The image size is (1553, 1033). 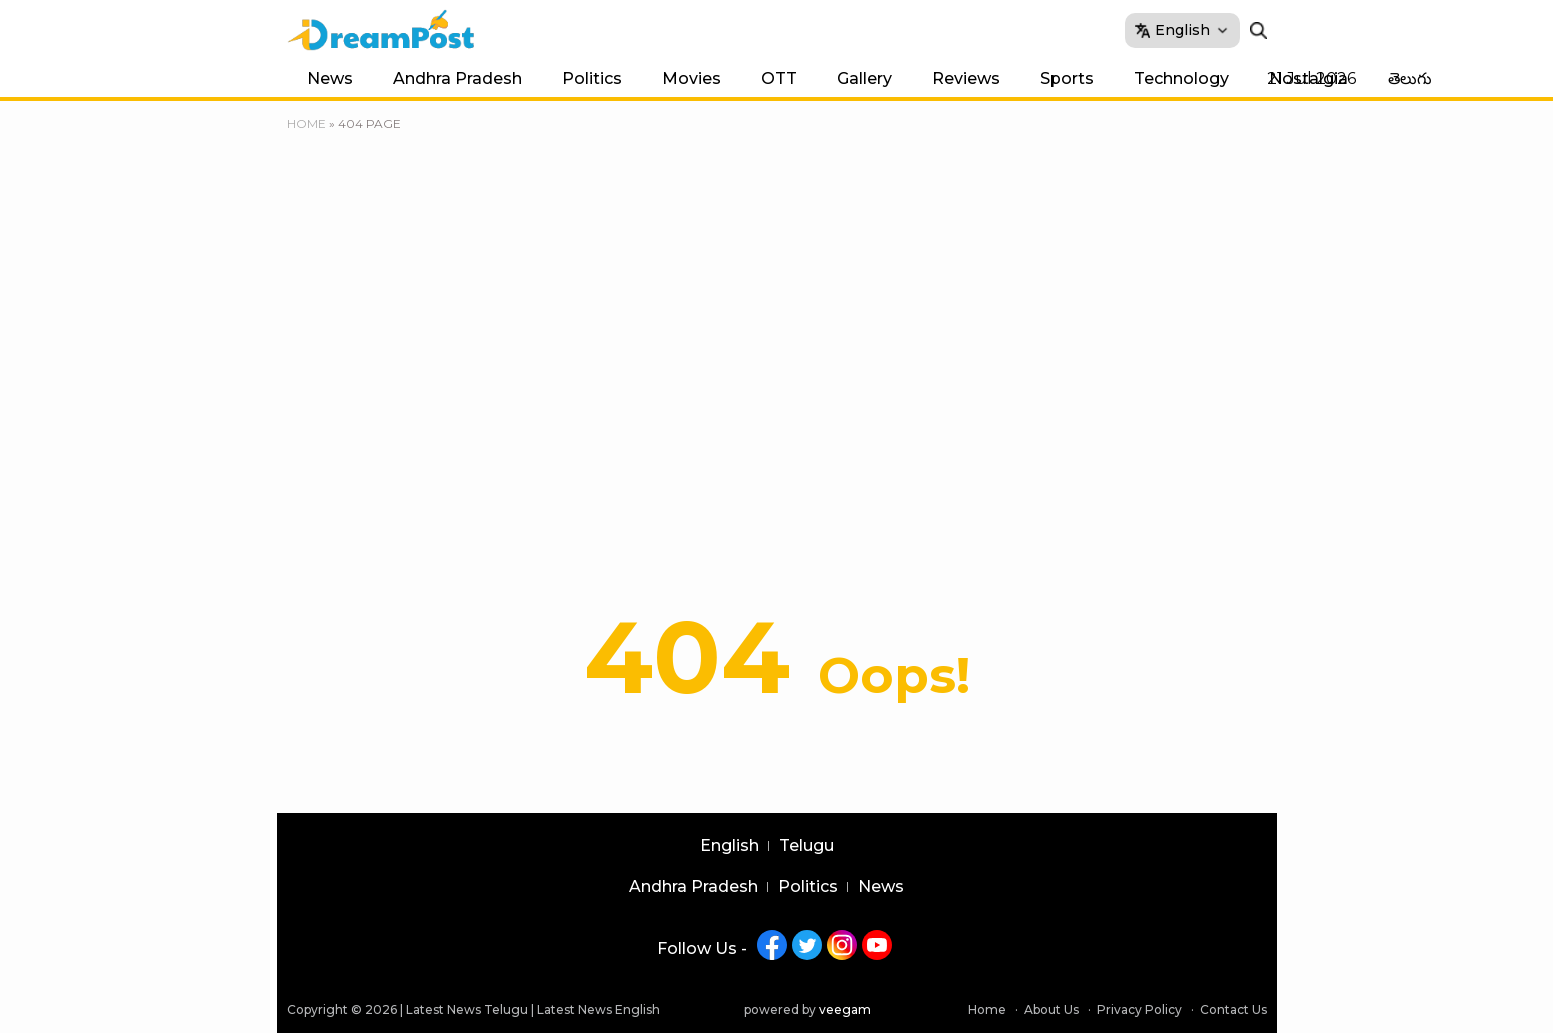 What do you see at coordinates (729, 846) in the screenshot?
I see `English` at bounding box center [729, 846].